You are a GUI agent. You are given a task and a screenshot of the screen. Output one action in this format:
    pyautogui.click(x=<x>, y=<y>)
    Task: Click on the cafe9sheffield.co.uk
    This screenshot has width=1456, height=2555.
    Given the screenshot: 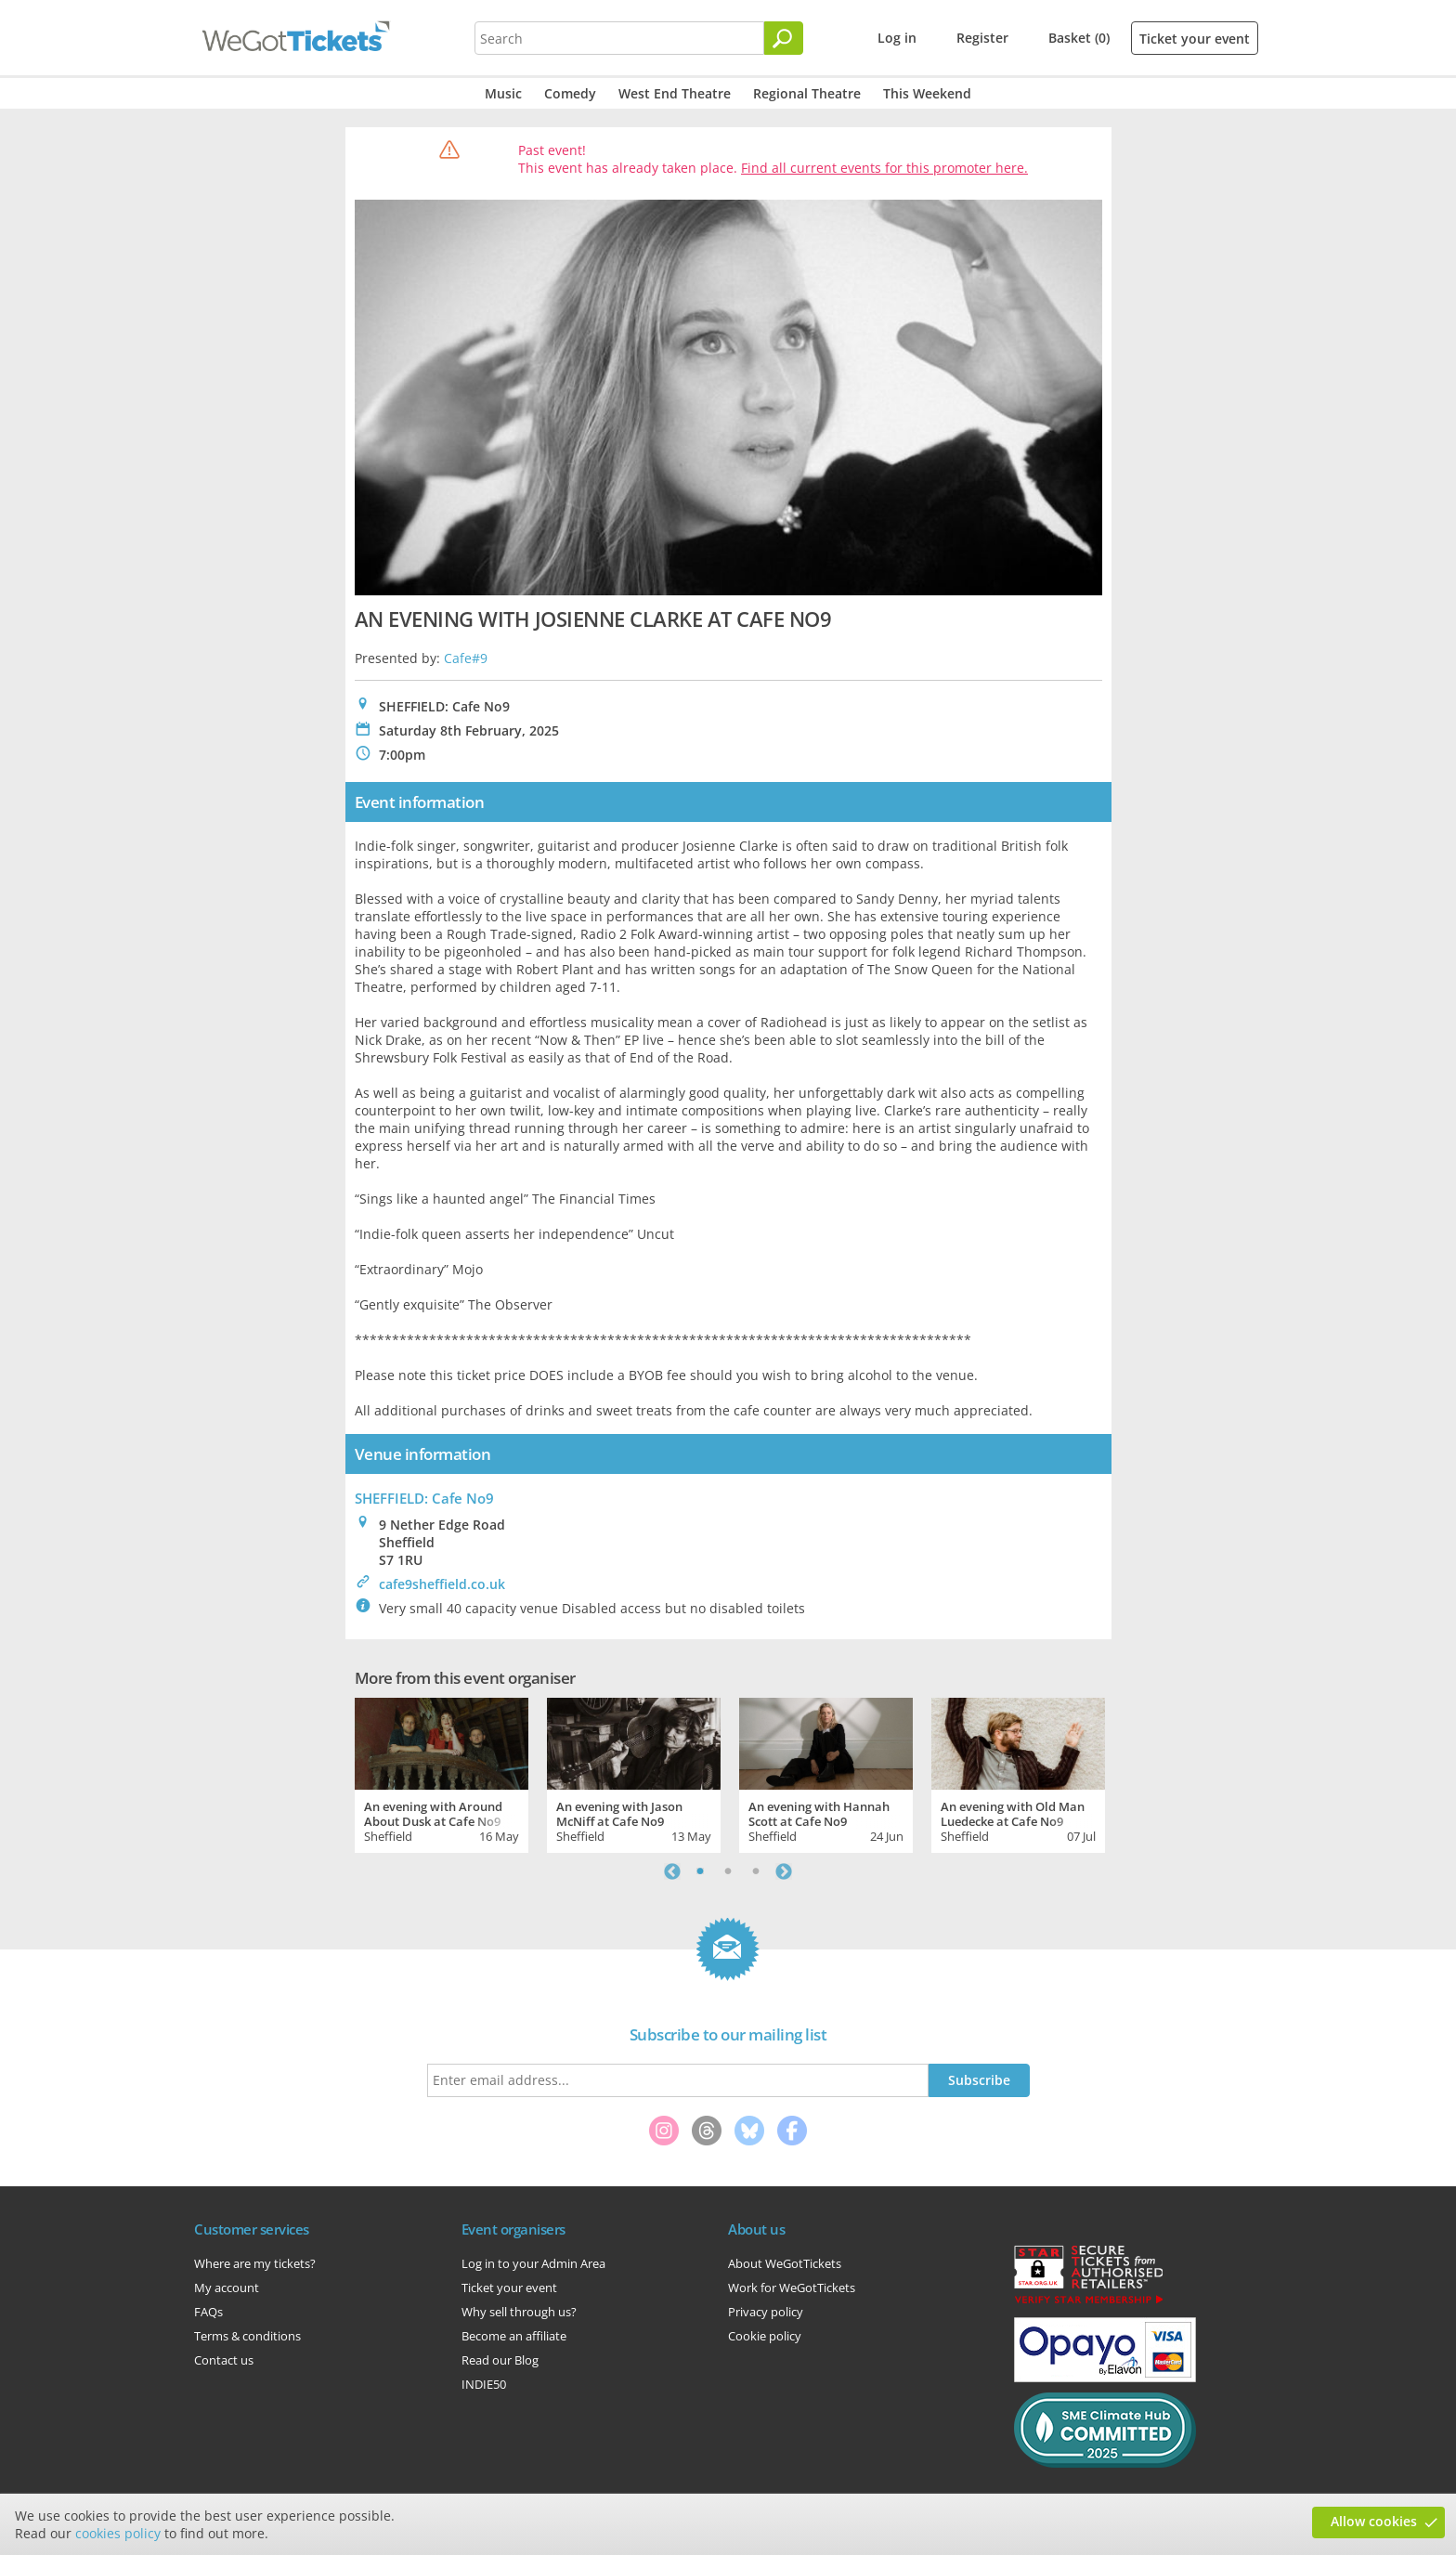 What is the action you would take?
    pyautogui.click(x=442, y=1584)
    